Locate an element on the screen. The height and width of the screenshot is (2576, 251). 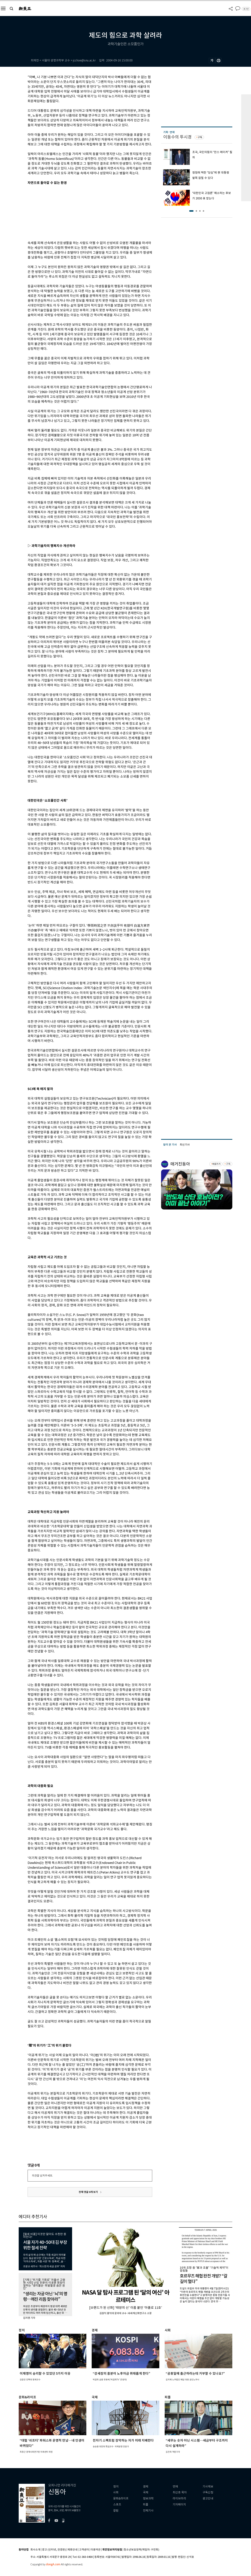
전체기사 is located at coordinates (148, 2510).